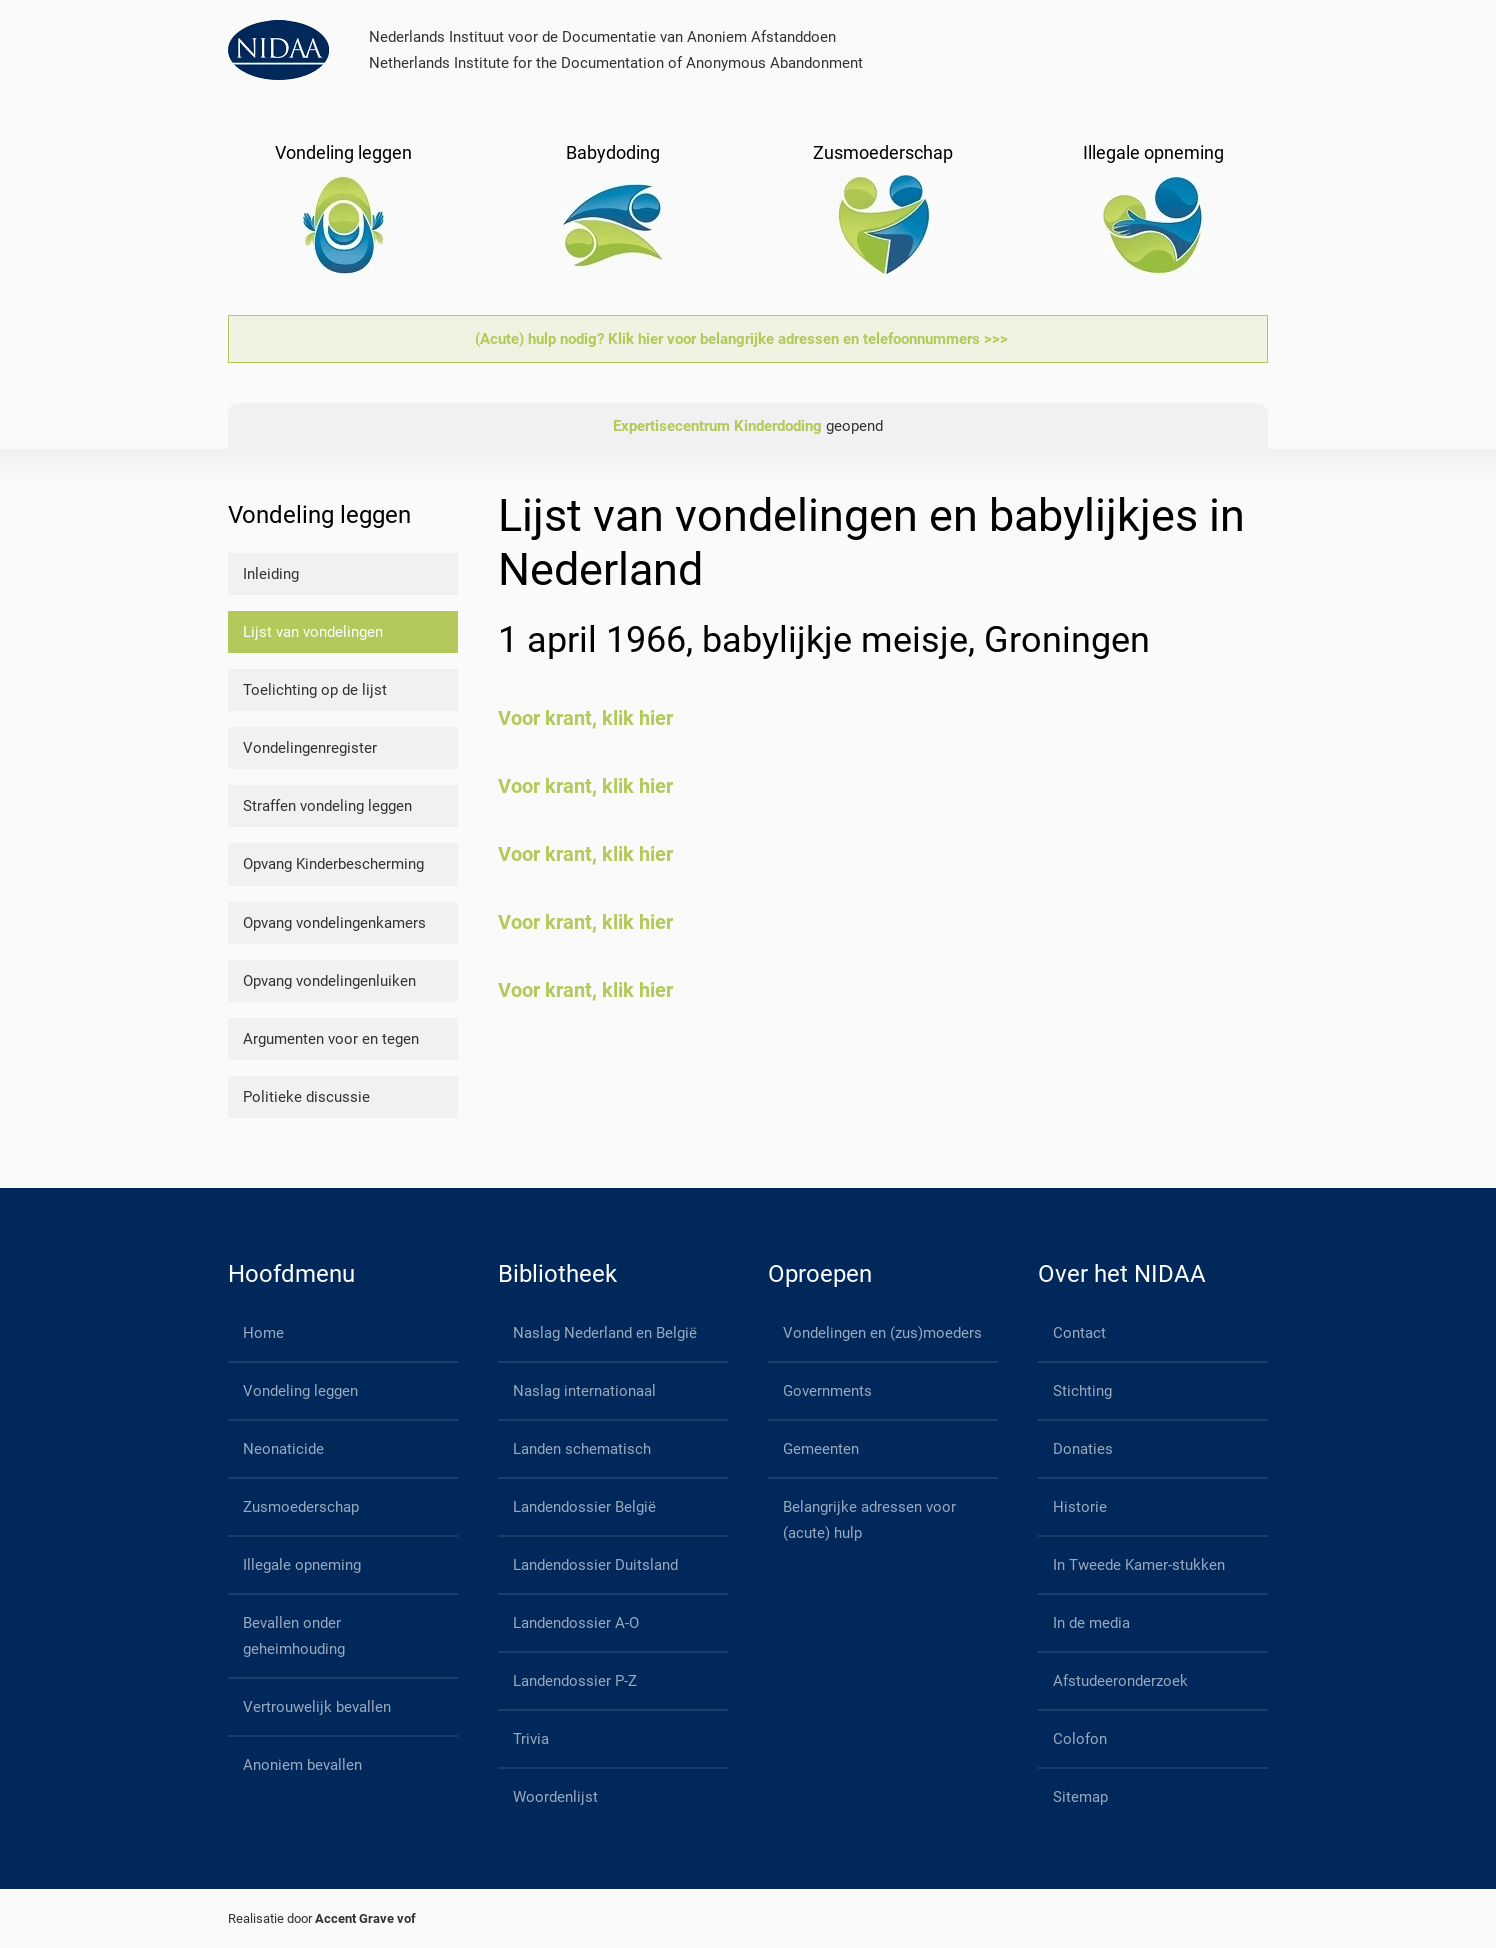  What do you see at coordinates (365, 1918) in the screenshot?
I see `Accent Grave vof` at bounding box center [365, 1918].